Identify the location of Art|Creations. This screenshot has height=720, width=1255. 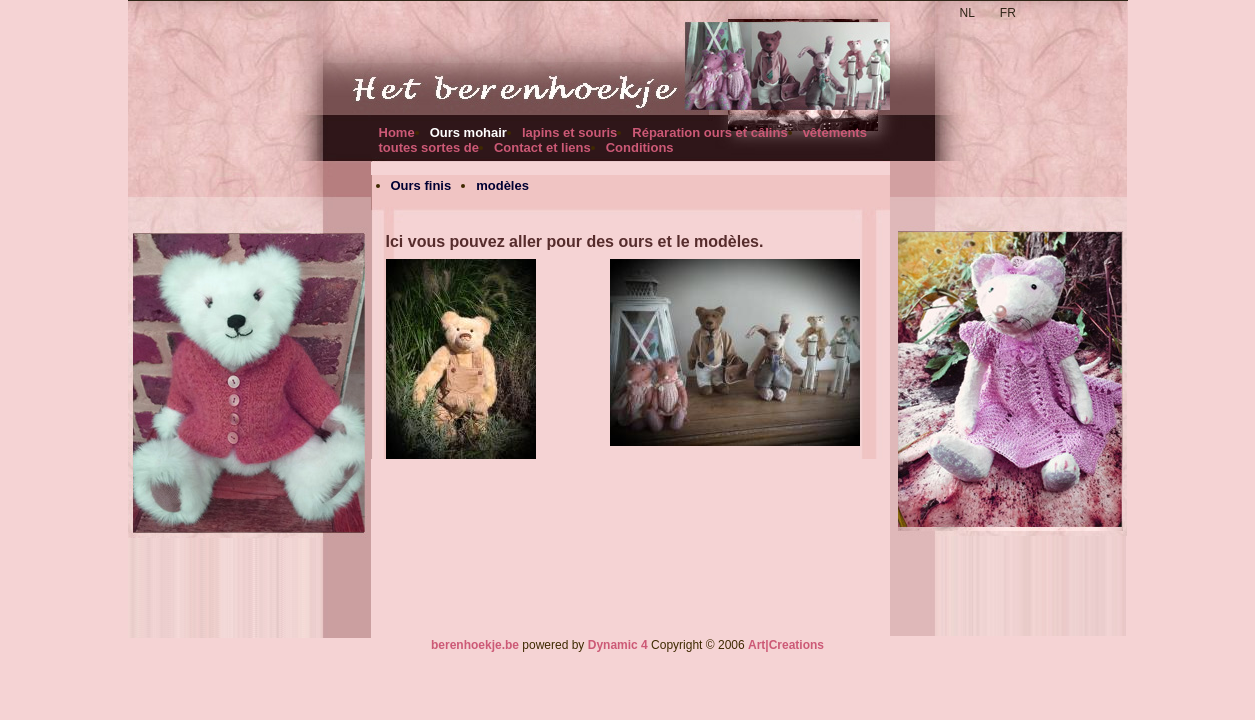
(786, 645).